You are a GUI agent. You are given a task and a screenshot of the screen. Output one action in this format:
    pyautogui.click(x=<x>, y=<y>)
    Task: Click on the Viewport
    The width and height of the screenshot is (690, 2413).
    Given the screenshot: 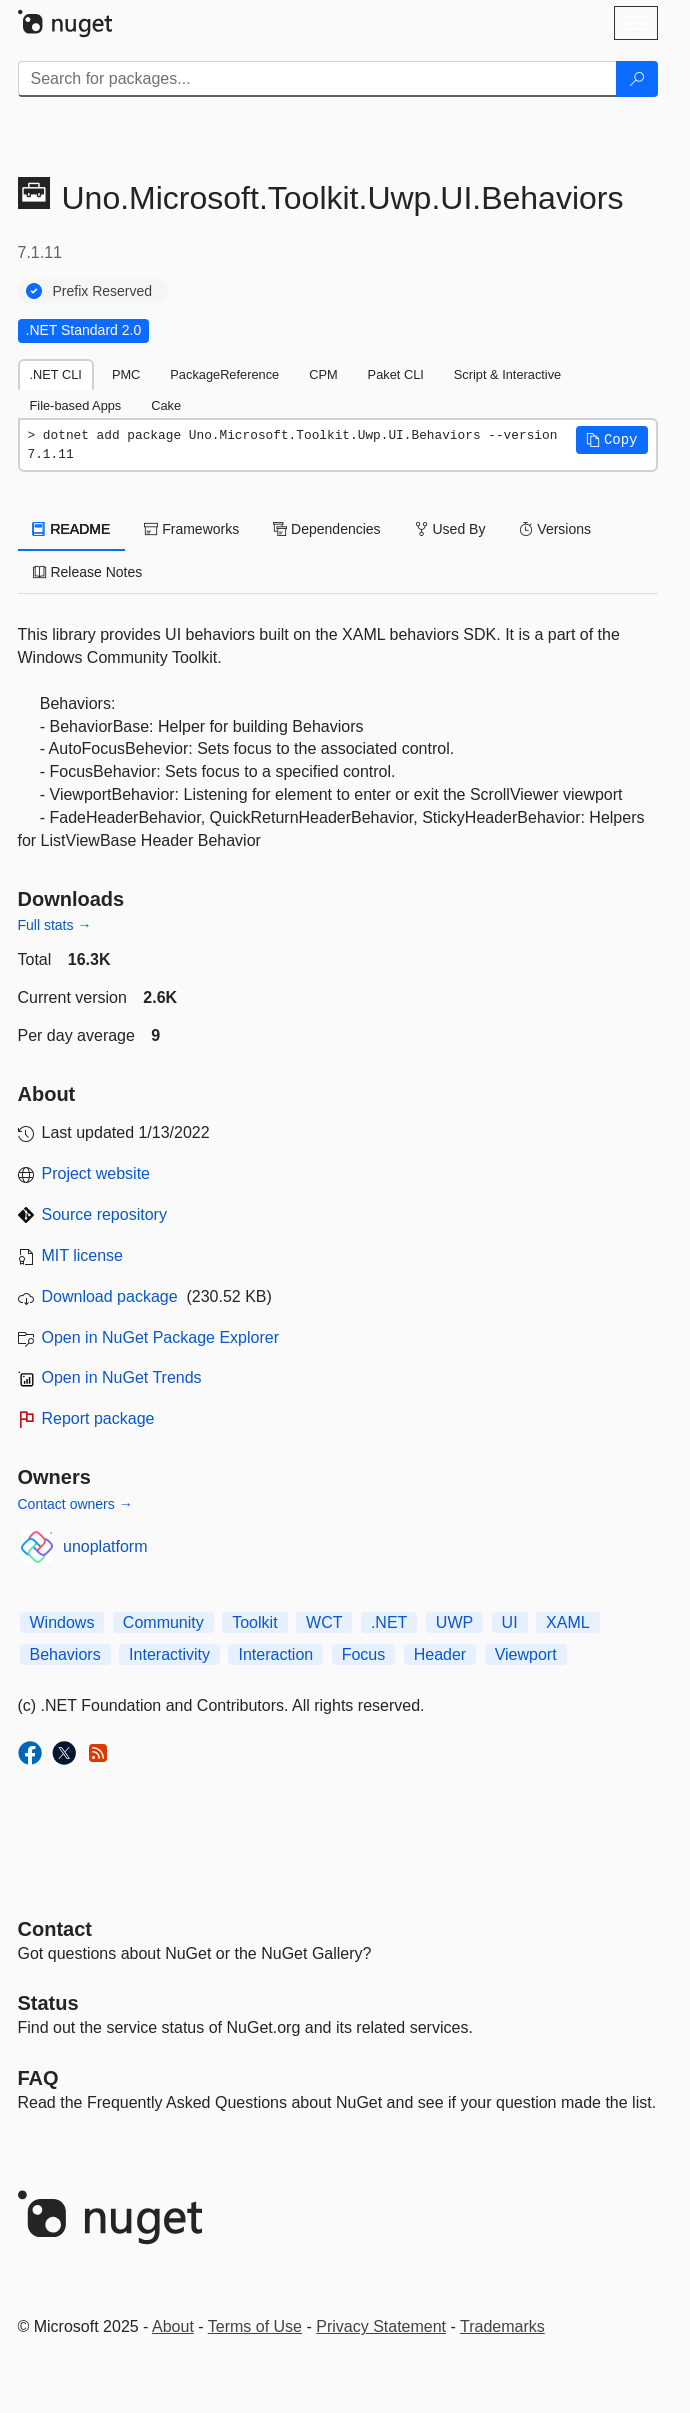 What is the action you would take?
    pyautogui.click(x=526, y=1654)
    